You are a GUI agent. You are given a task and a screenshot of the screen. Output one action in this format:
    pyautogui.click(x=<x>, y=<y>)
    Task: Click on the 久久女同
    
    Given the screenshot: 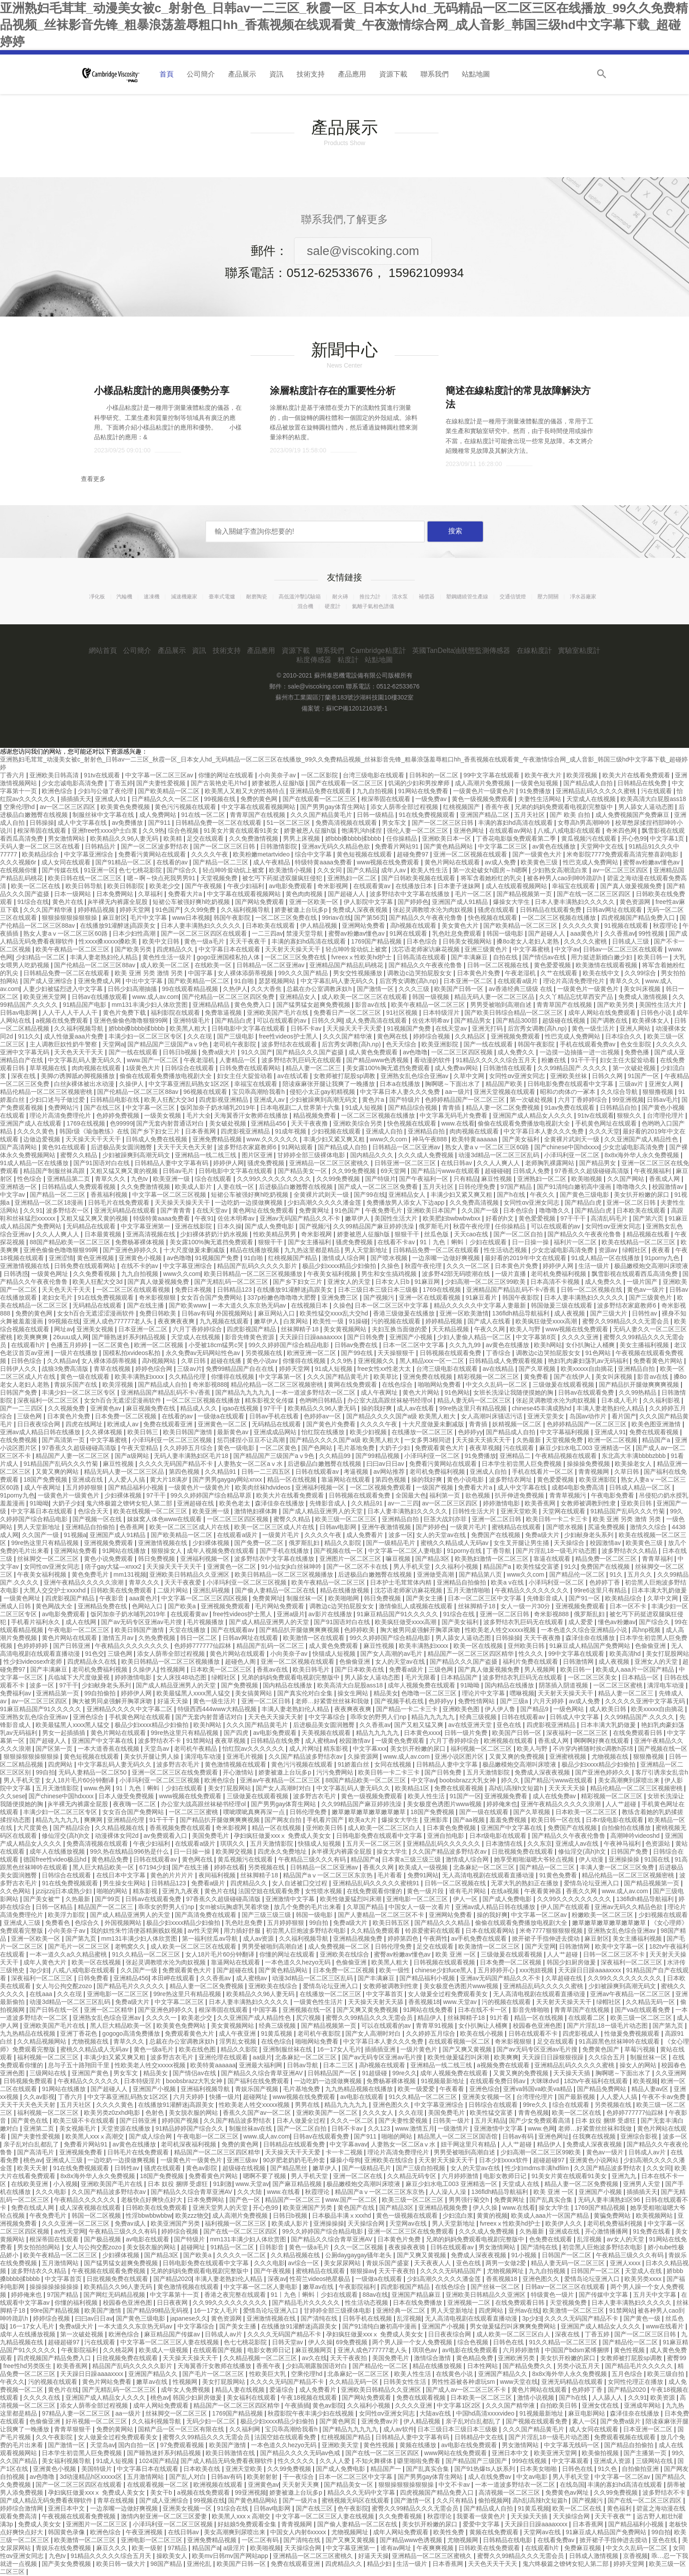 What is the action you would take?
    pyautogui.click(x=330, y=870)
    